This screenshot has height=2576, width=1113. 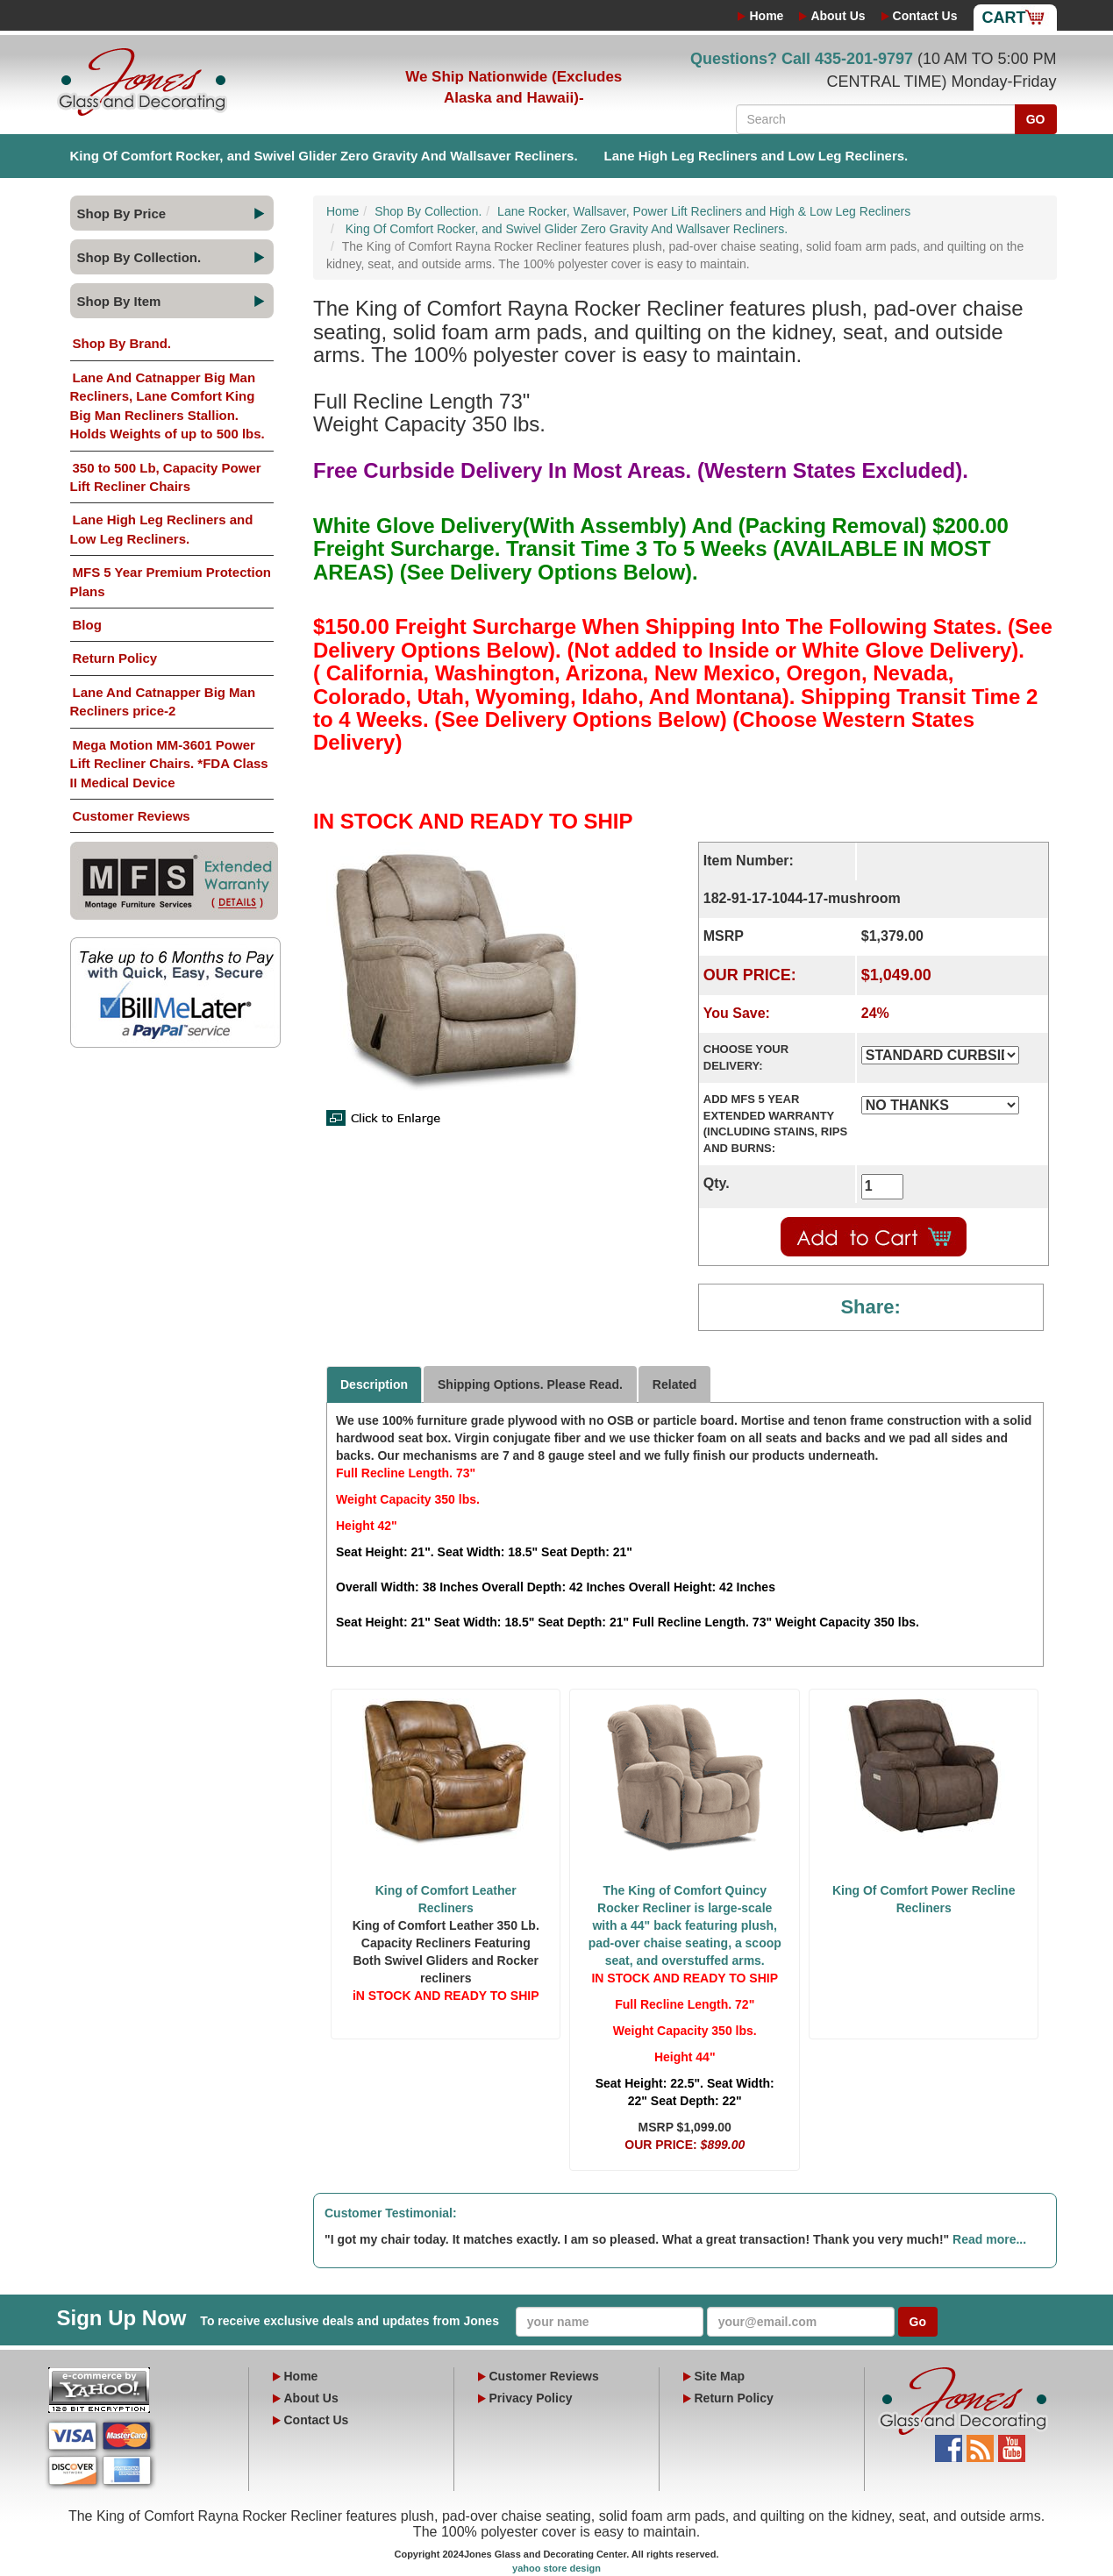 I want to click on Return Policy, so click(x=115, y=658).